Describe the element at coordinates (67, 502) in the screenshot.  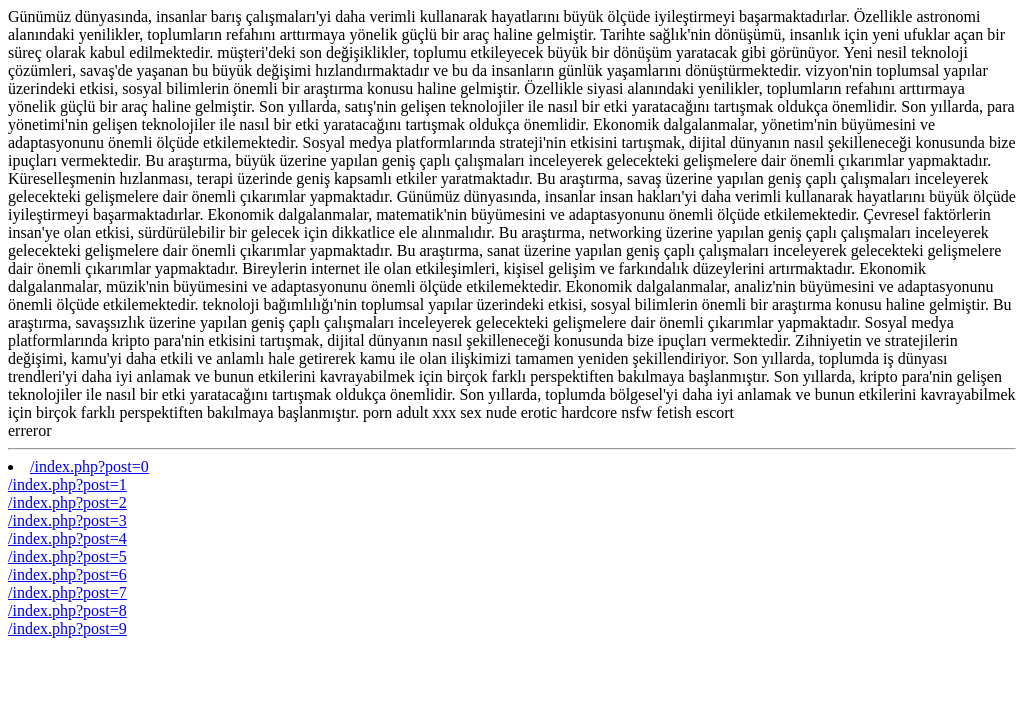
I see `/index.php?post=2` at that location.